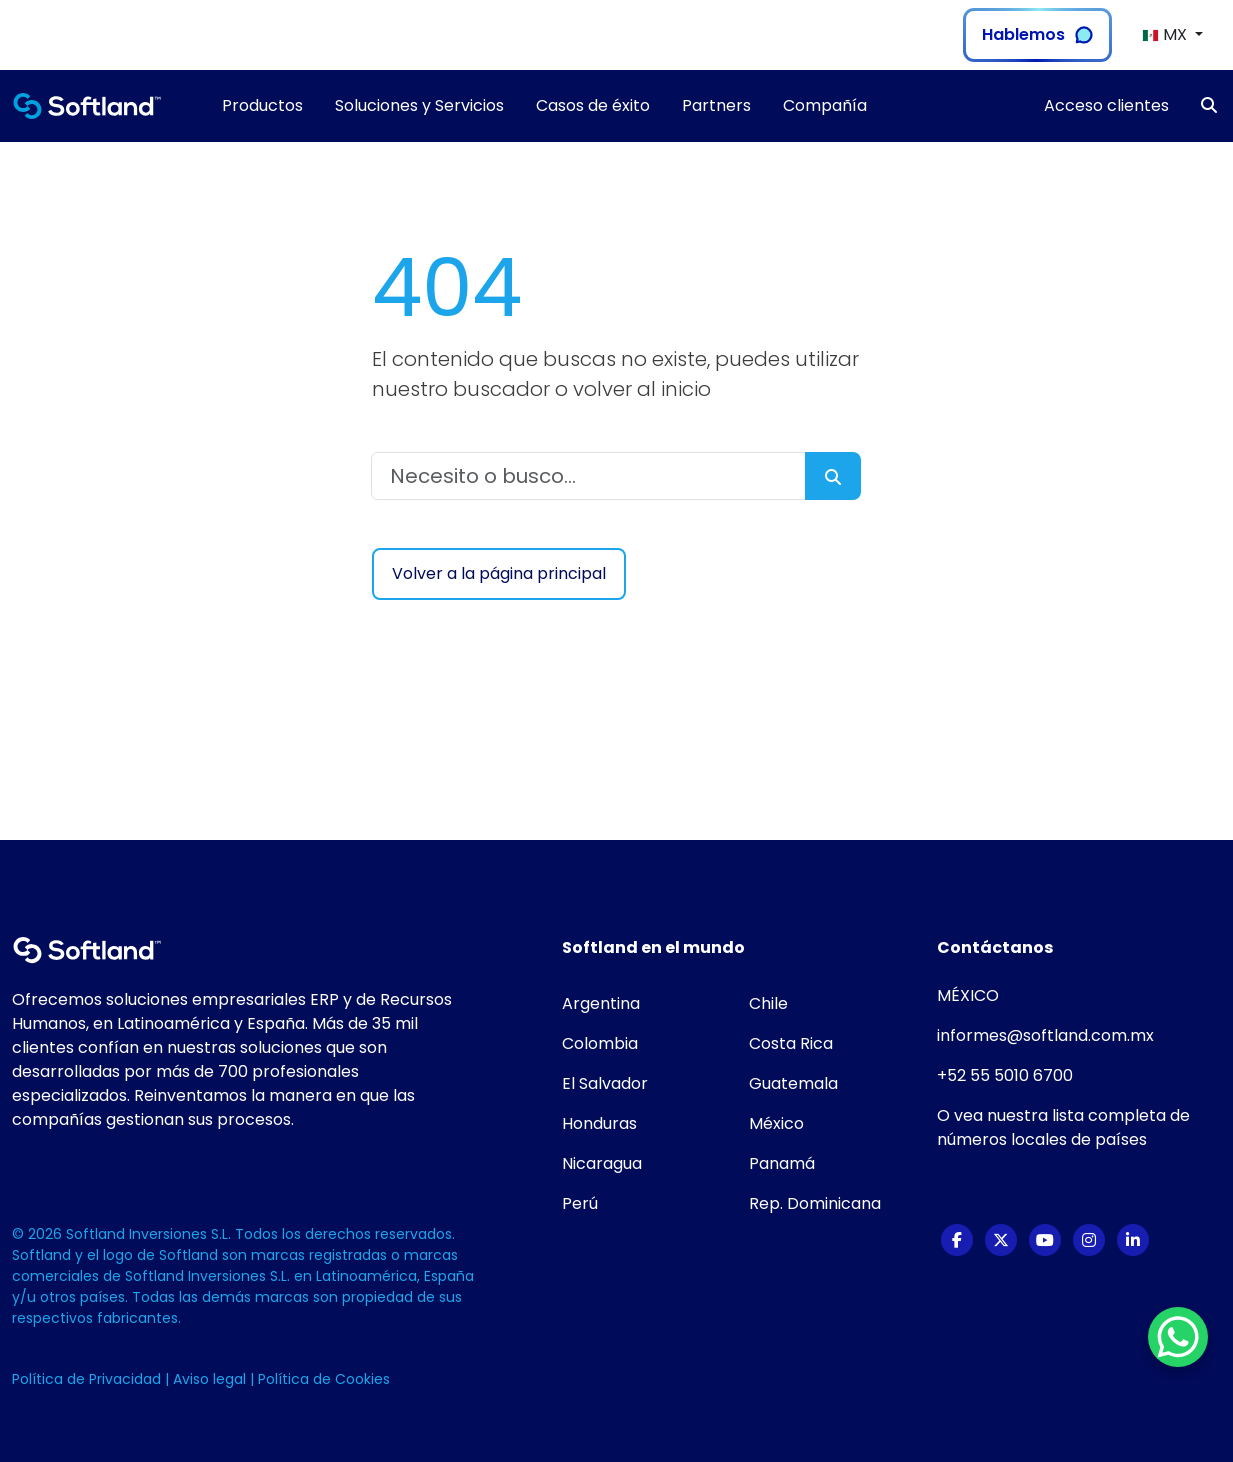 The height and width of the screenshot is (1462, 1233). I want to click on Volver a la página principal, so click(499, 573).